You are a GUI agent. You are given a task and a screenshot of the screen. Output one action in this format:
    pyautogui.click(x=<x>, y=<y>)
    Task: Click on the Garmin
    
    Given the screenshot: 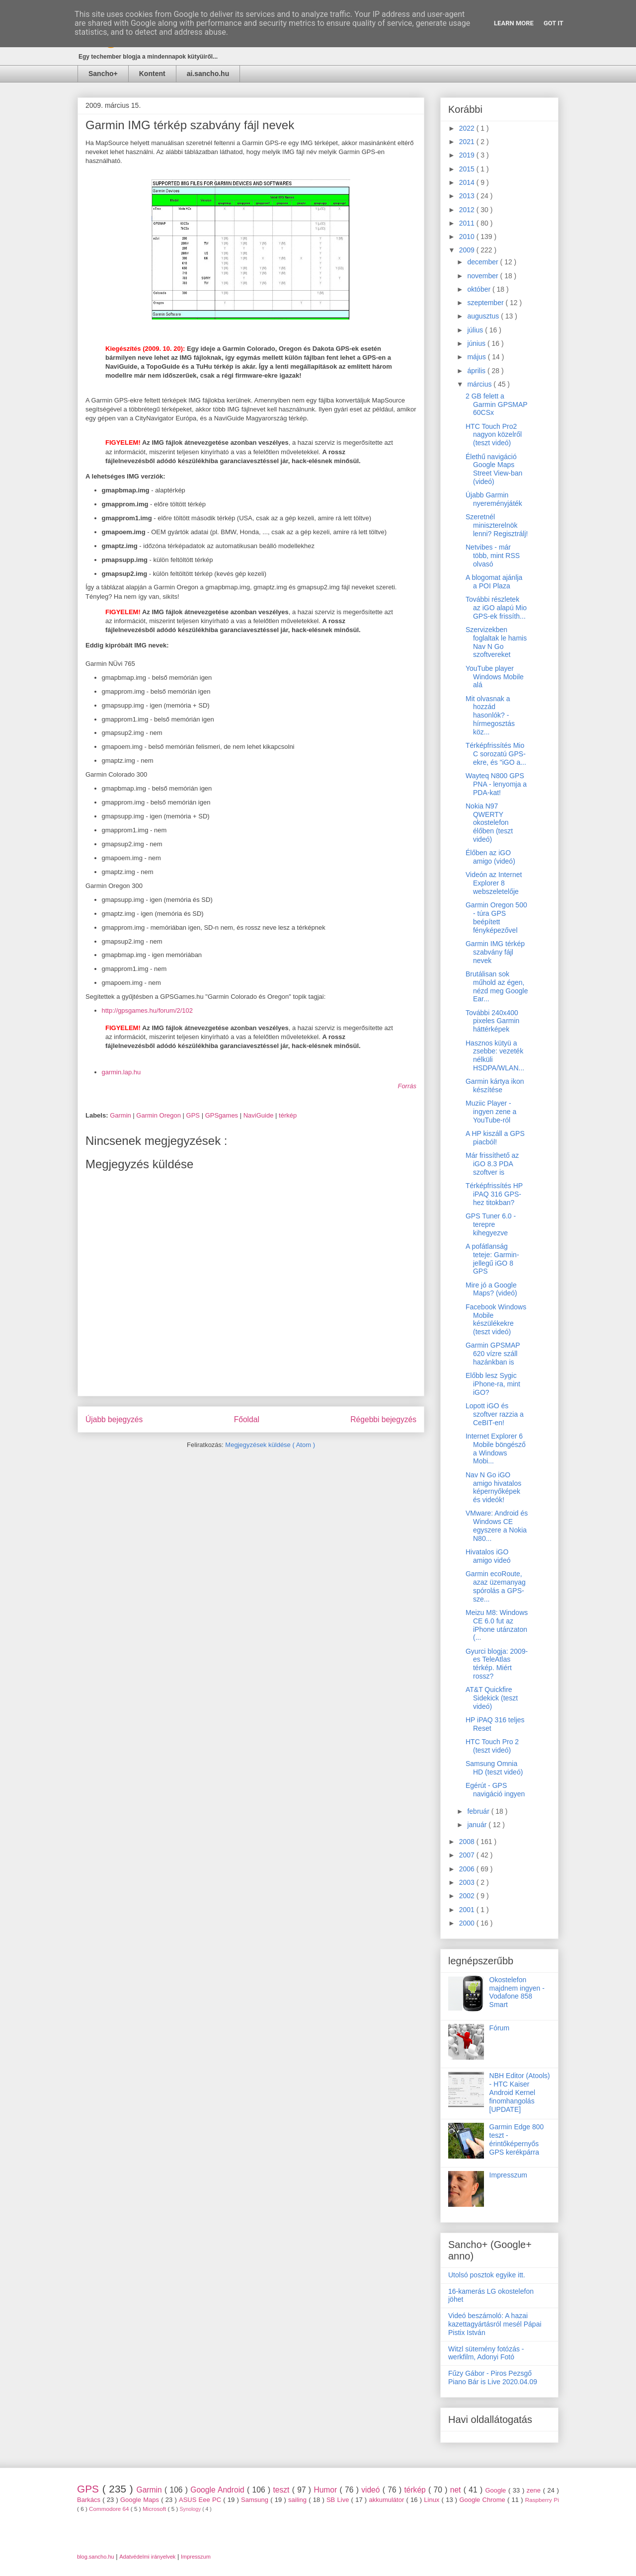 What is the action you would take?
    pyautogui.click(x=121, y=1115)
    